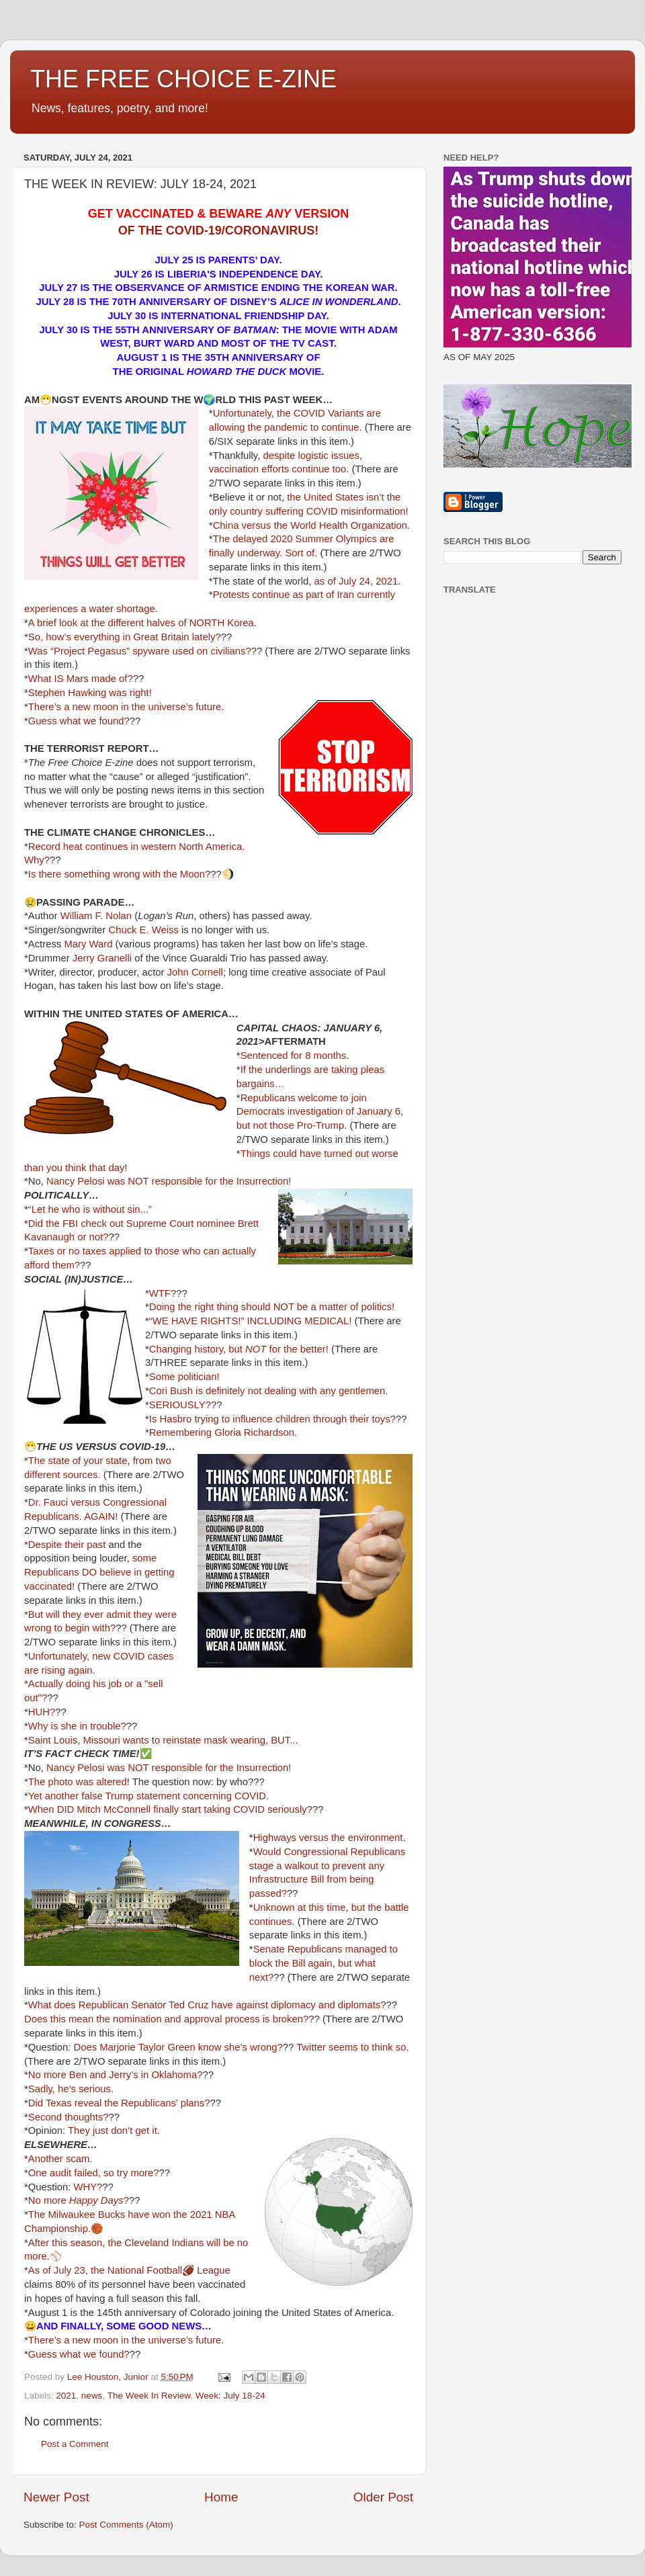 The image size is (645, 2576). Describe the element at coordinates (163, 1740) in the screenshot. I see `Saint Louis, Missouri wants to reinstate mask wearing, BUT...` at that location.